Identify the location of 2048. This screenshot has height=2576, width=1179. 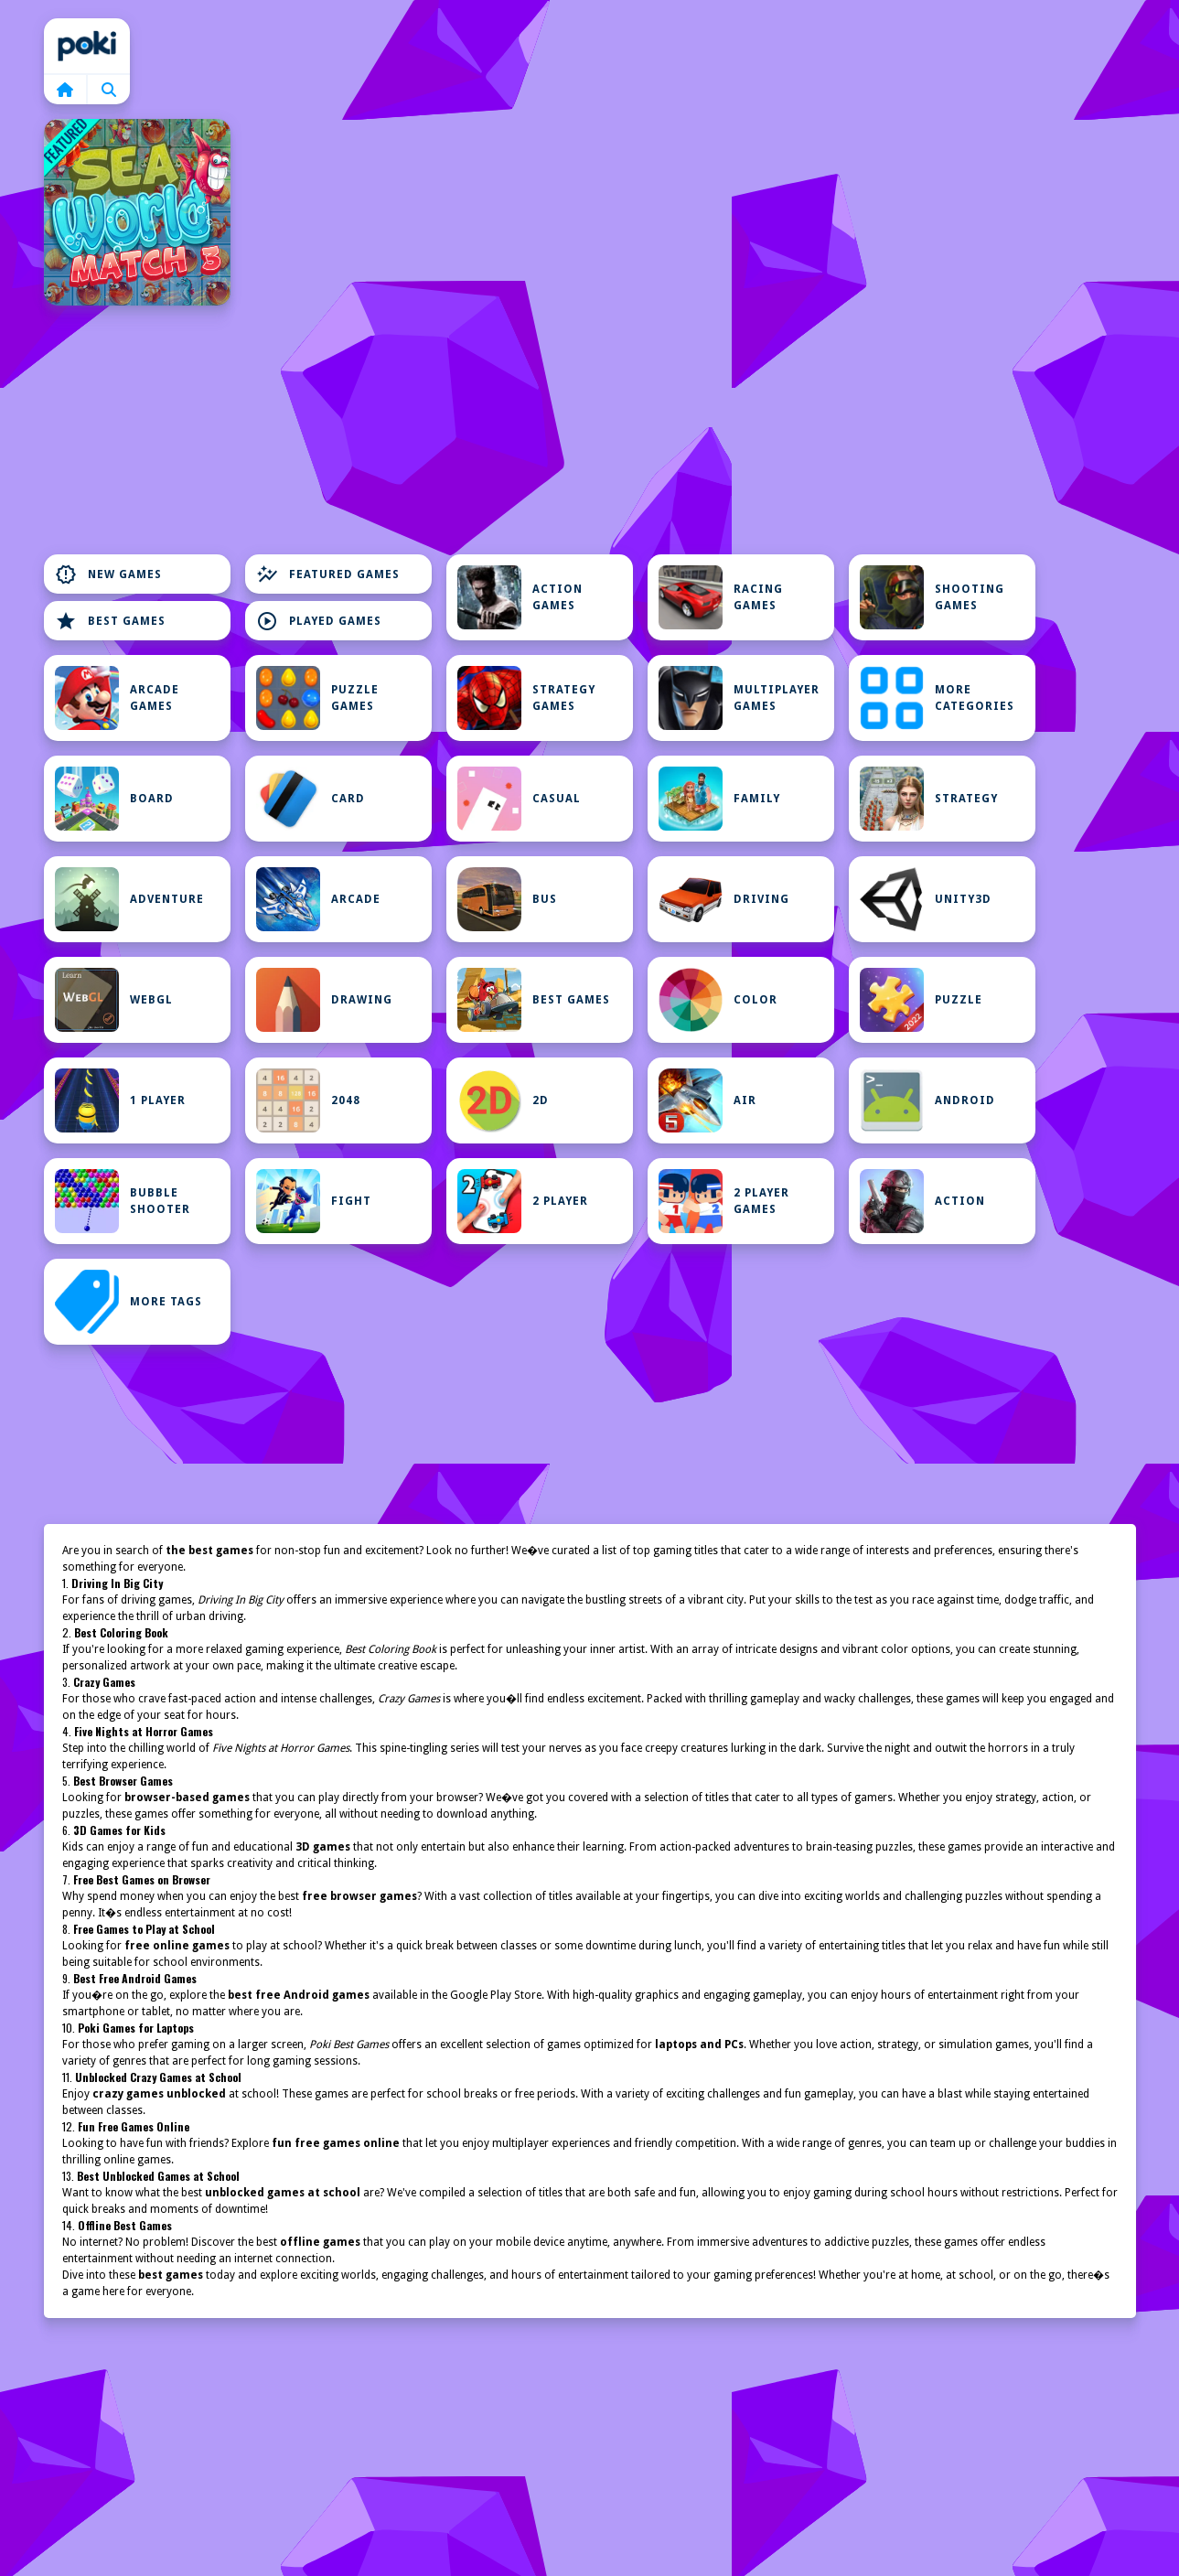
(308, 1100).